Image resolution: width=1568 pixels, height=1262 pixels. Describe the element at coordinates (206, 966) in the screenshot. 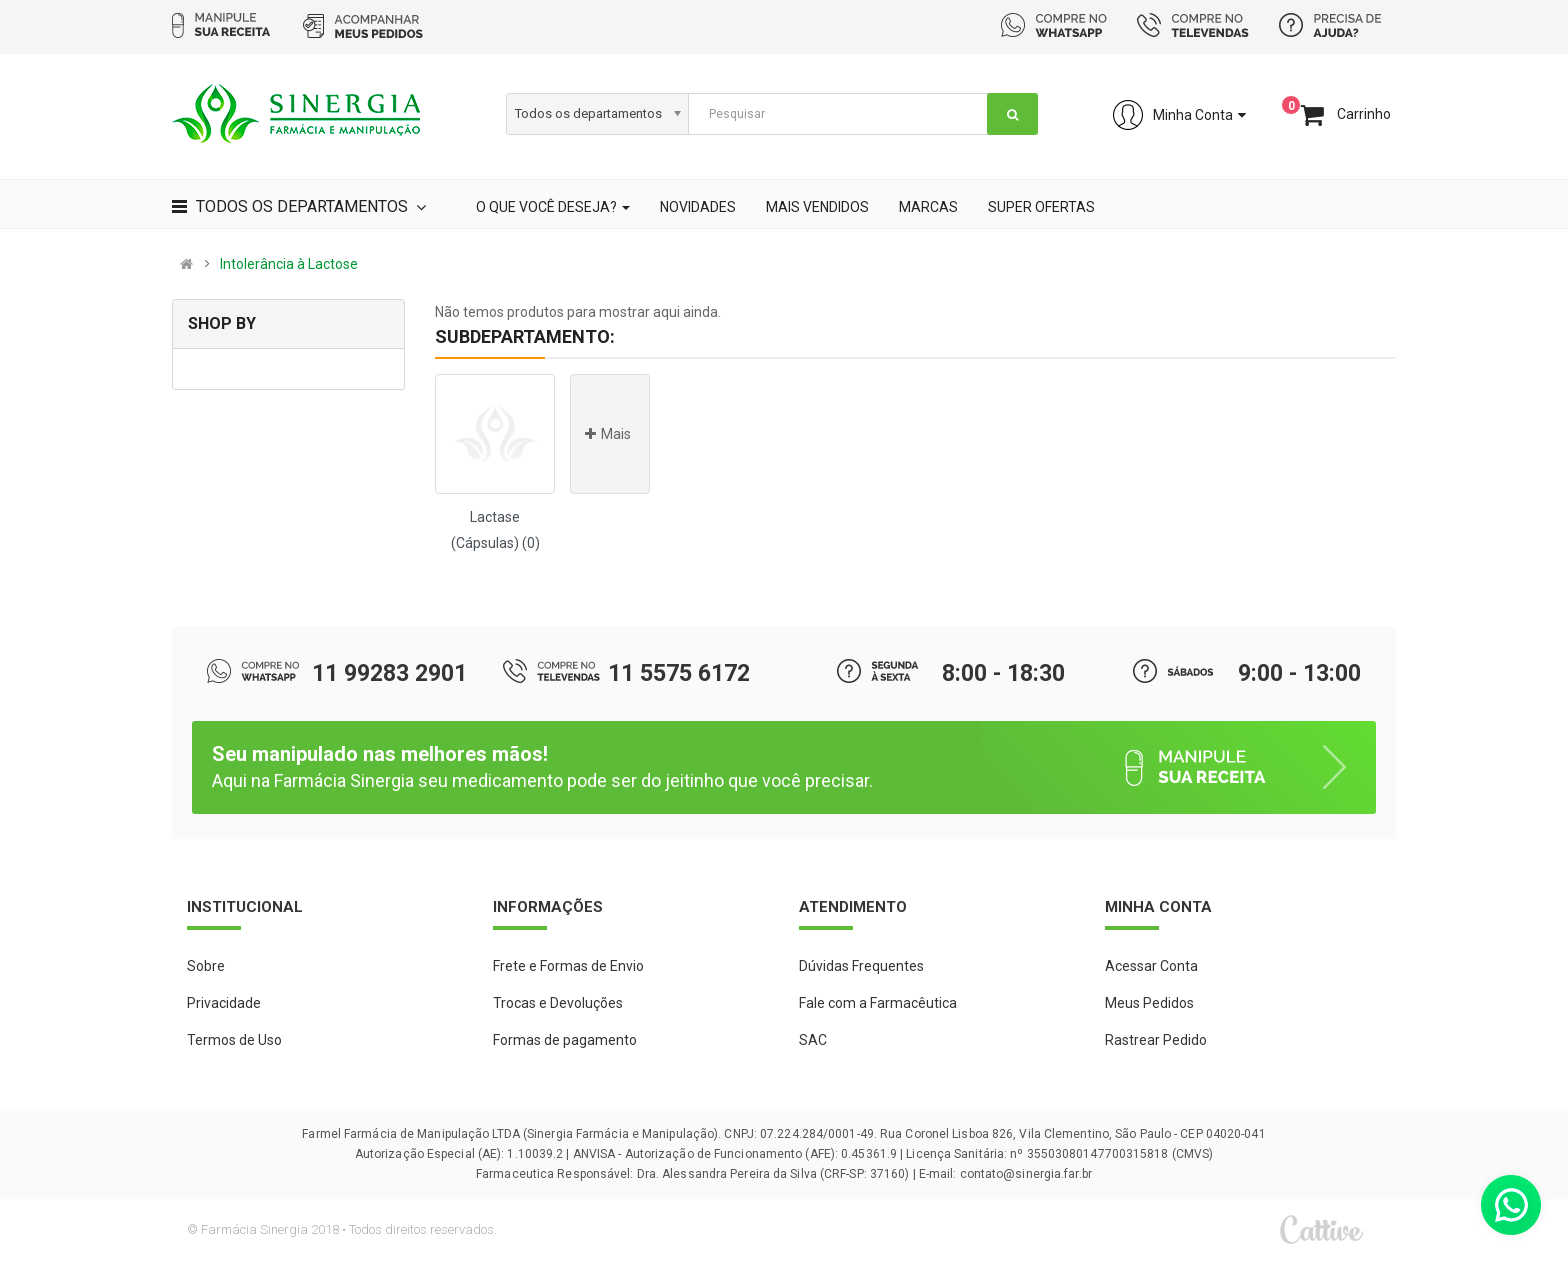

I see `Sobre` at that location.